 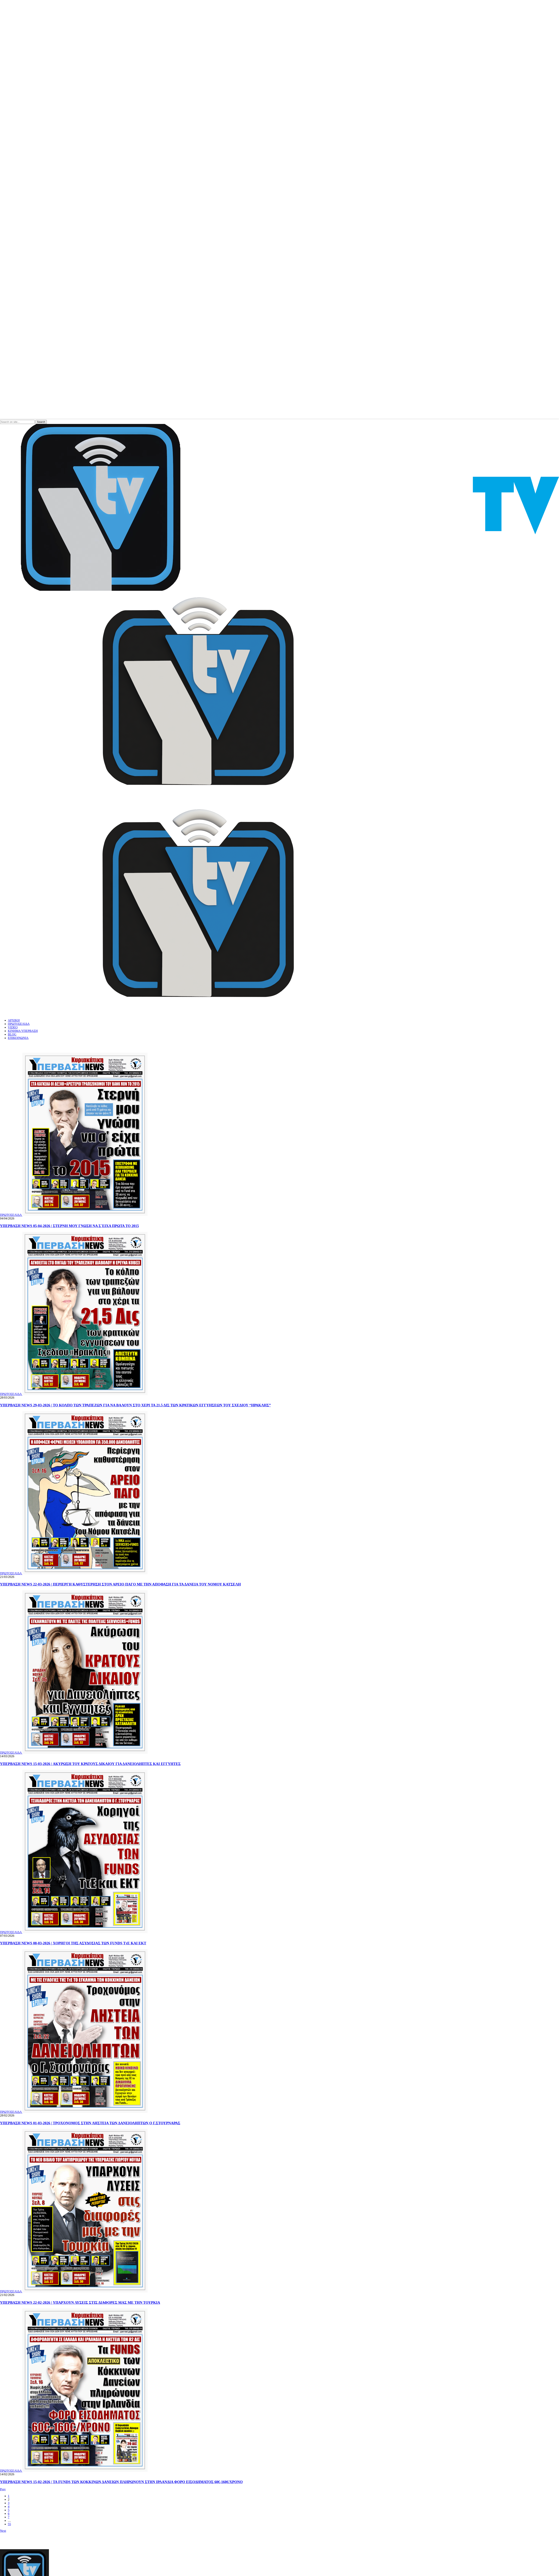 I want to click on ΥΠΕΡΒΑΣΗ NEWS 15-03-2026 | ΑΚΥΡΩΣΗ ΤΟΥ ΚΡΑΤΟΥΣ ΔΙΚΑΙΟΥ ΓΙΑ ΔΑΝΕΙΟΛΗΠΤΕΣ ΚΑΙ ΕΓΓΥΗΤΕΣ, so click(x=90, y=1764).